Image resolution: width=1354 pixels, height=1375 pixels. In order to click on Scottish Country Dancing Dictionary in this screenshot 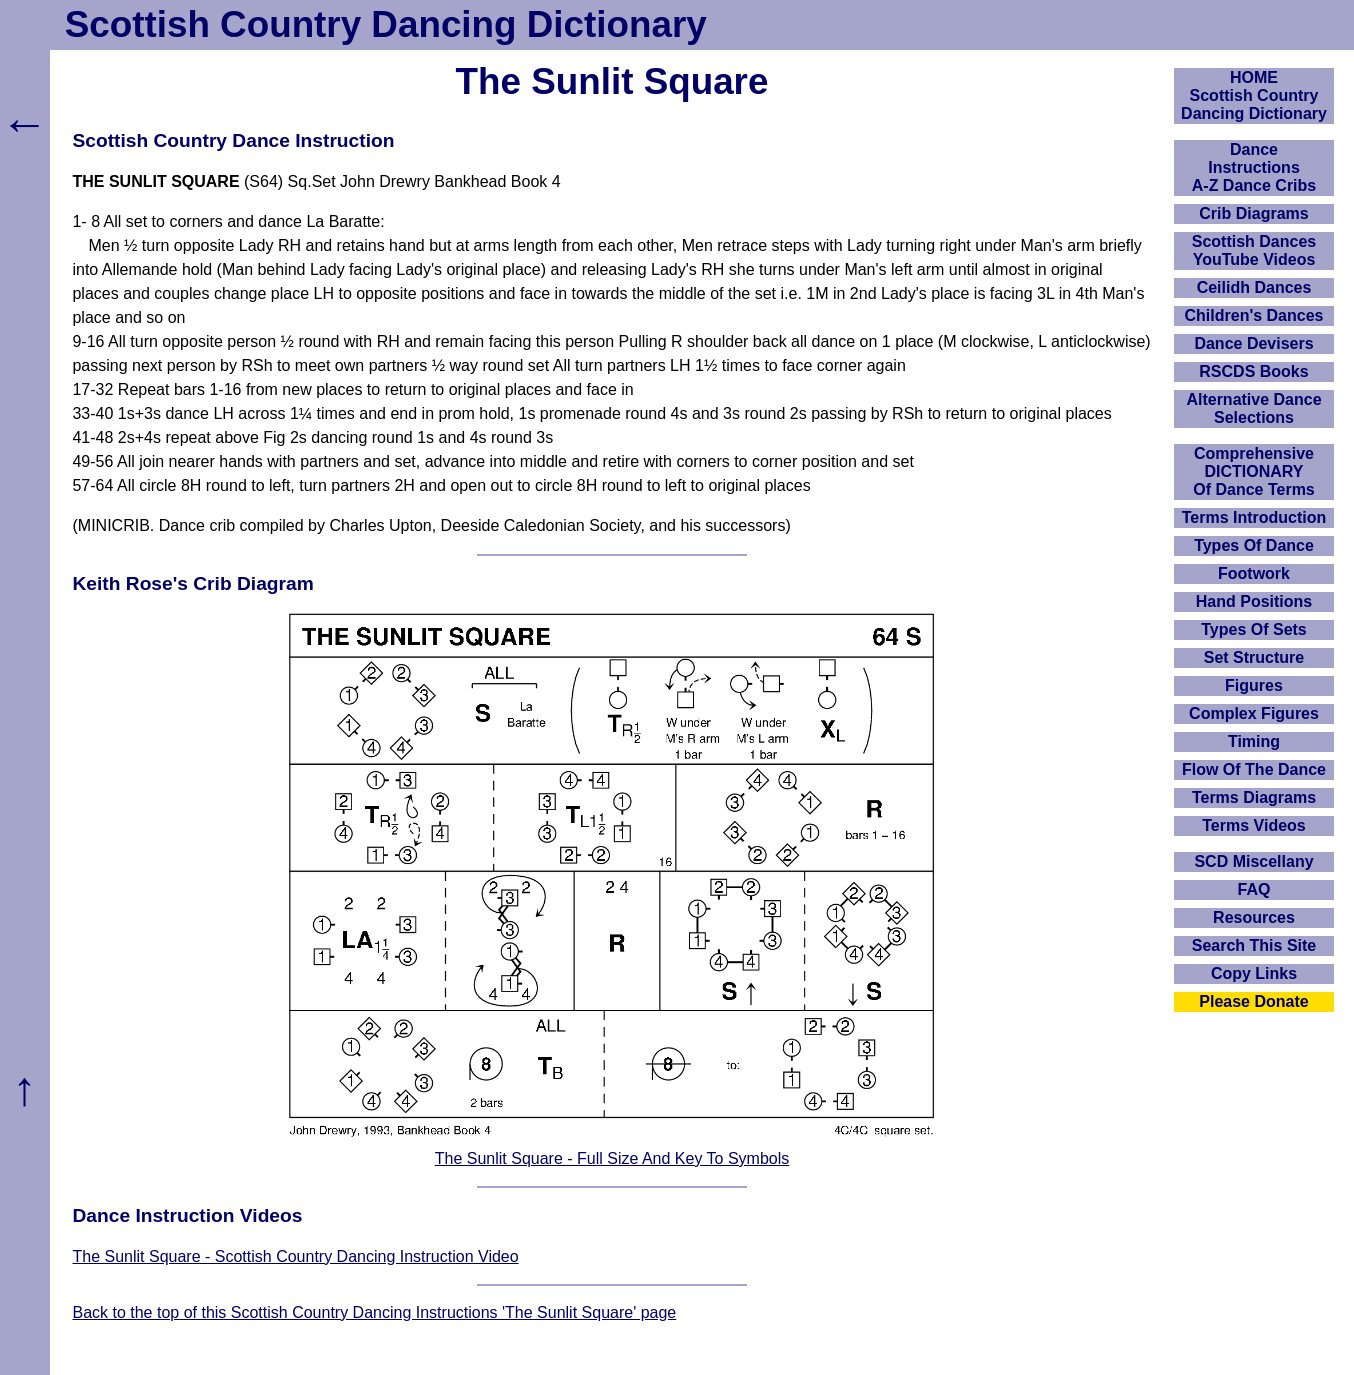, I will do `click(386, 24)`.